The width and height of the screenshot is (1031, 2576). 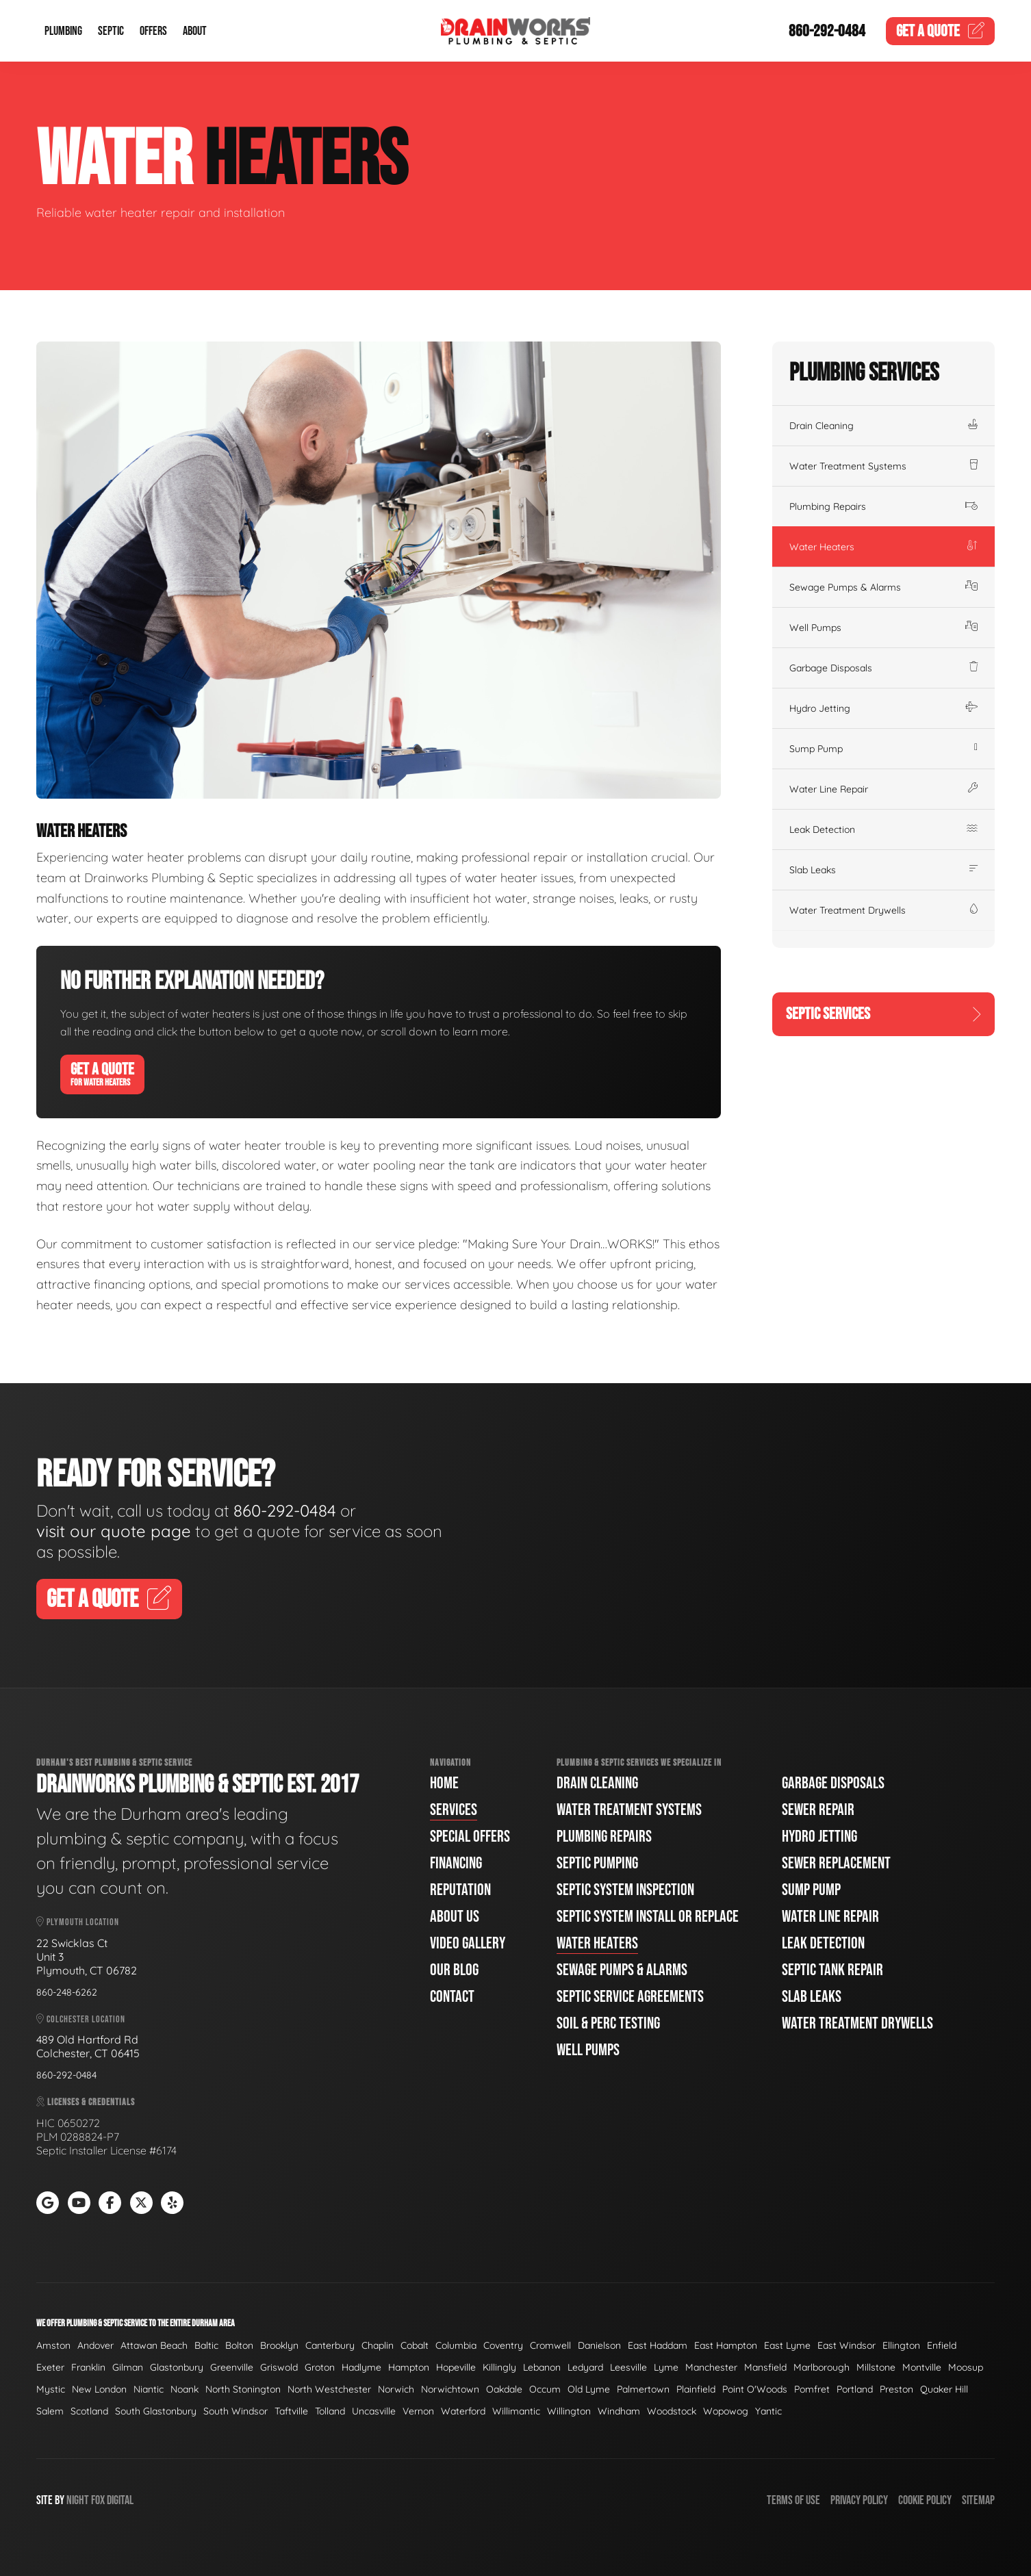 I want to click on Uncasville, so click(x=374, y=2411).